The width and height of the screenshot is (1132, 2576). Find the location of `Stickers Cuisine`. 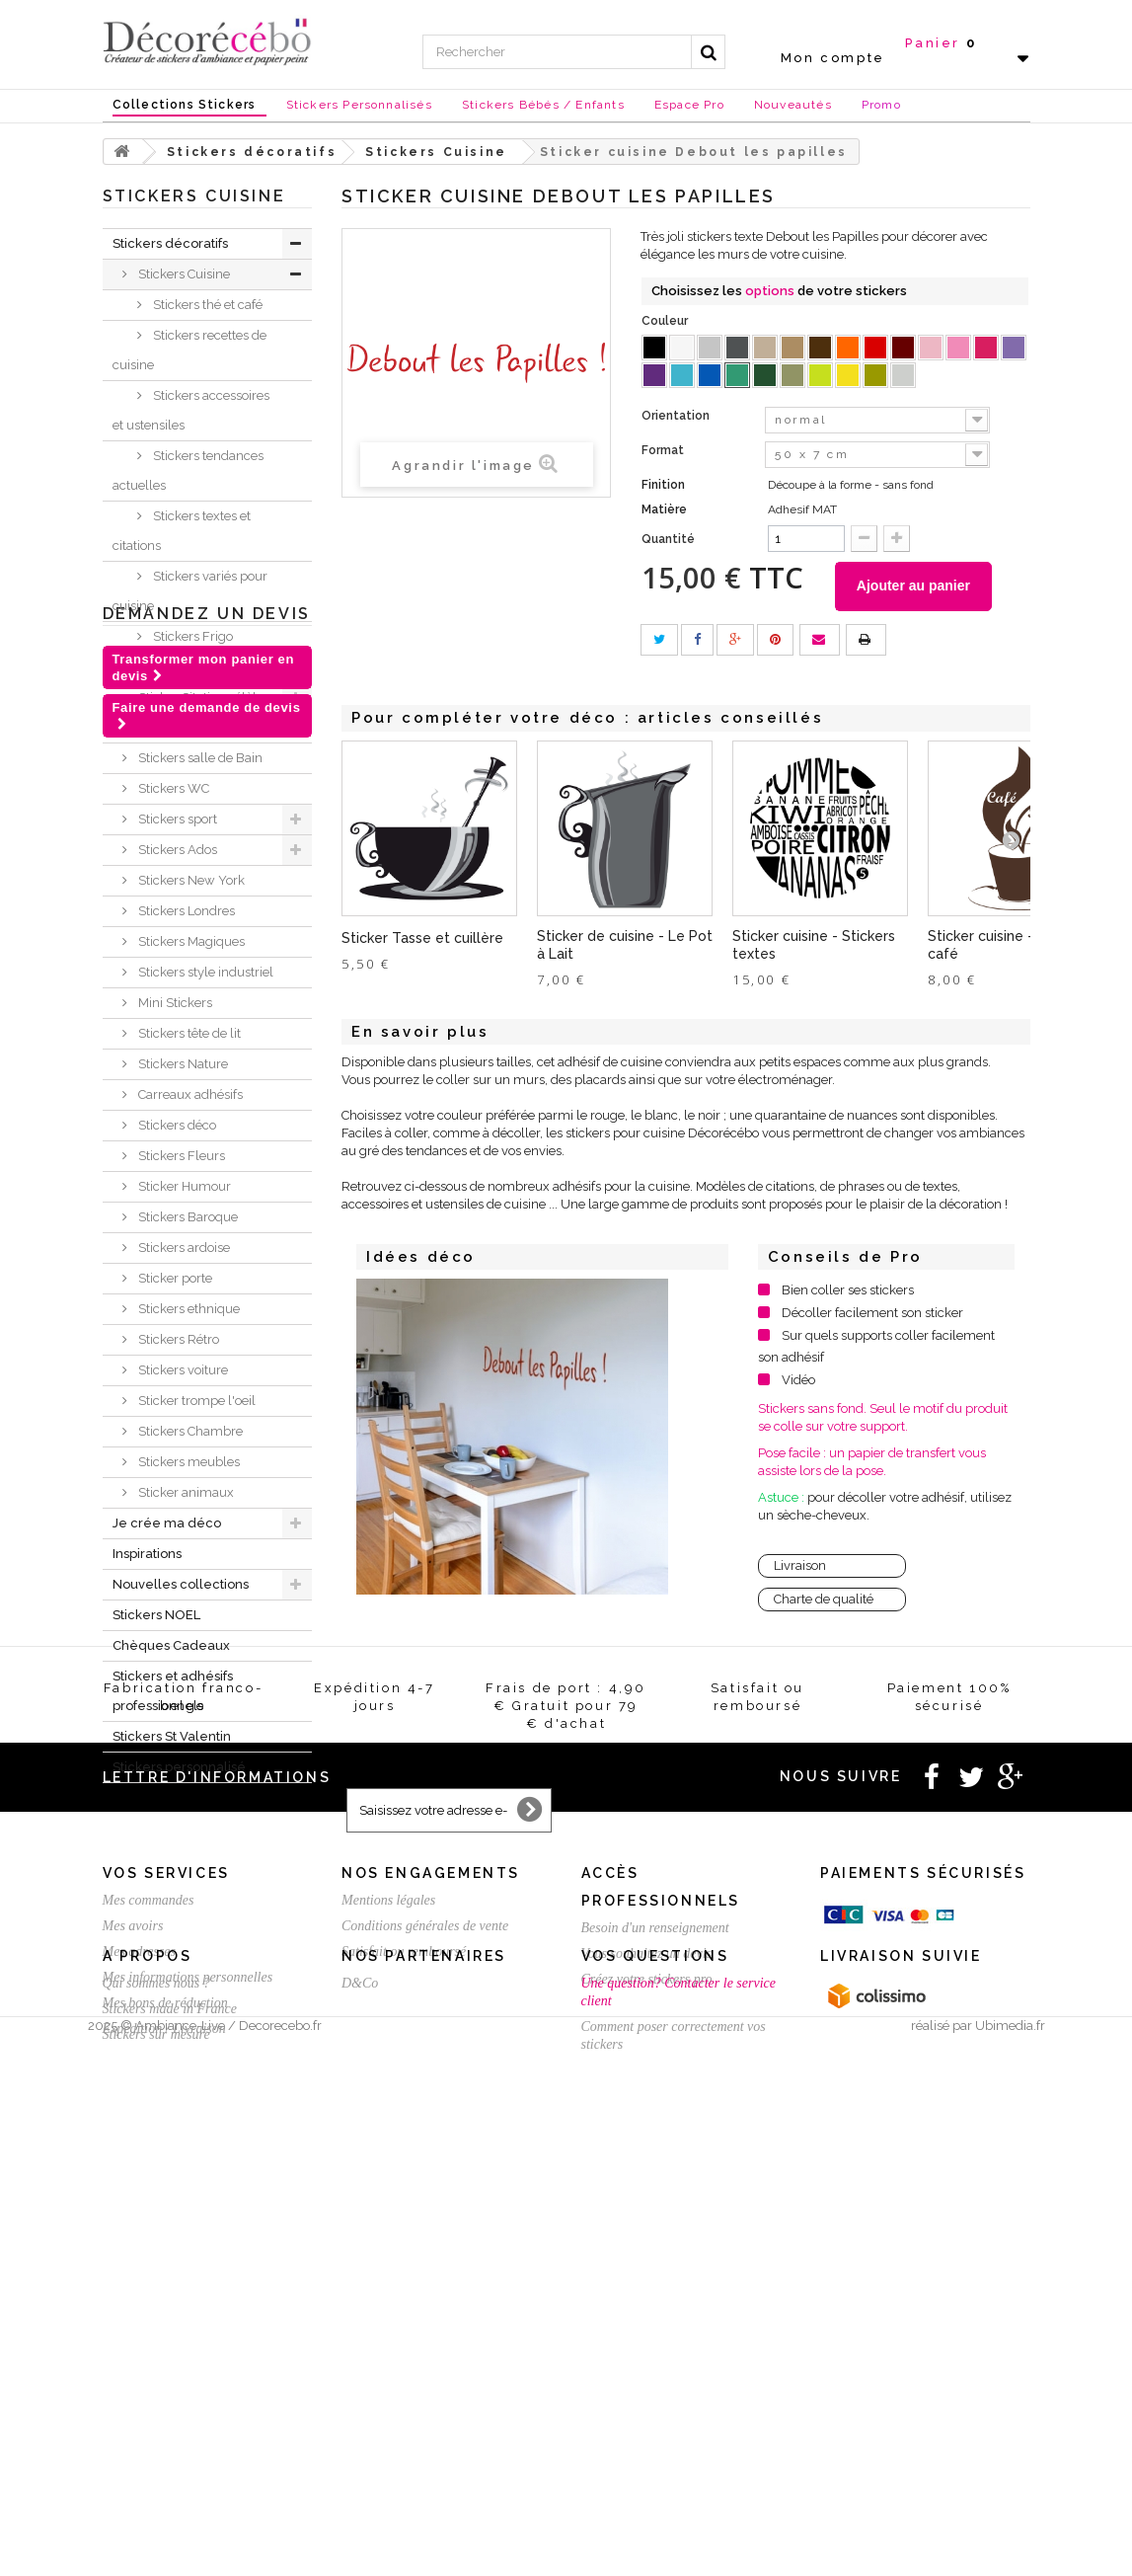

Stickers Cuisine is located at coordinates (182, 274).